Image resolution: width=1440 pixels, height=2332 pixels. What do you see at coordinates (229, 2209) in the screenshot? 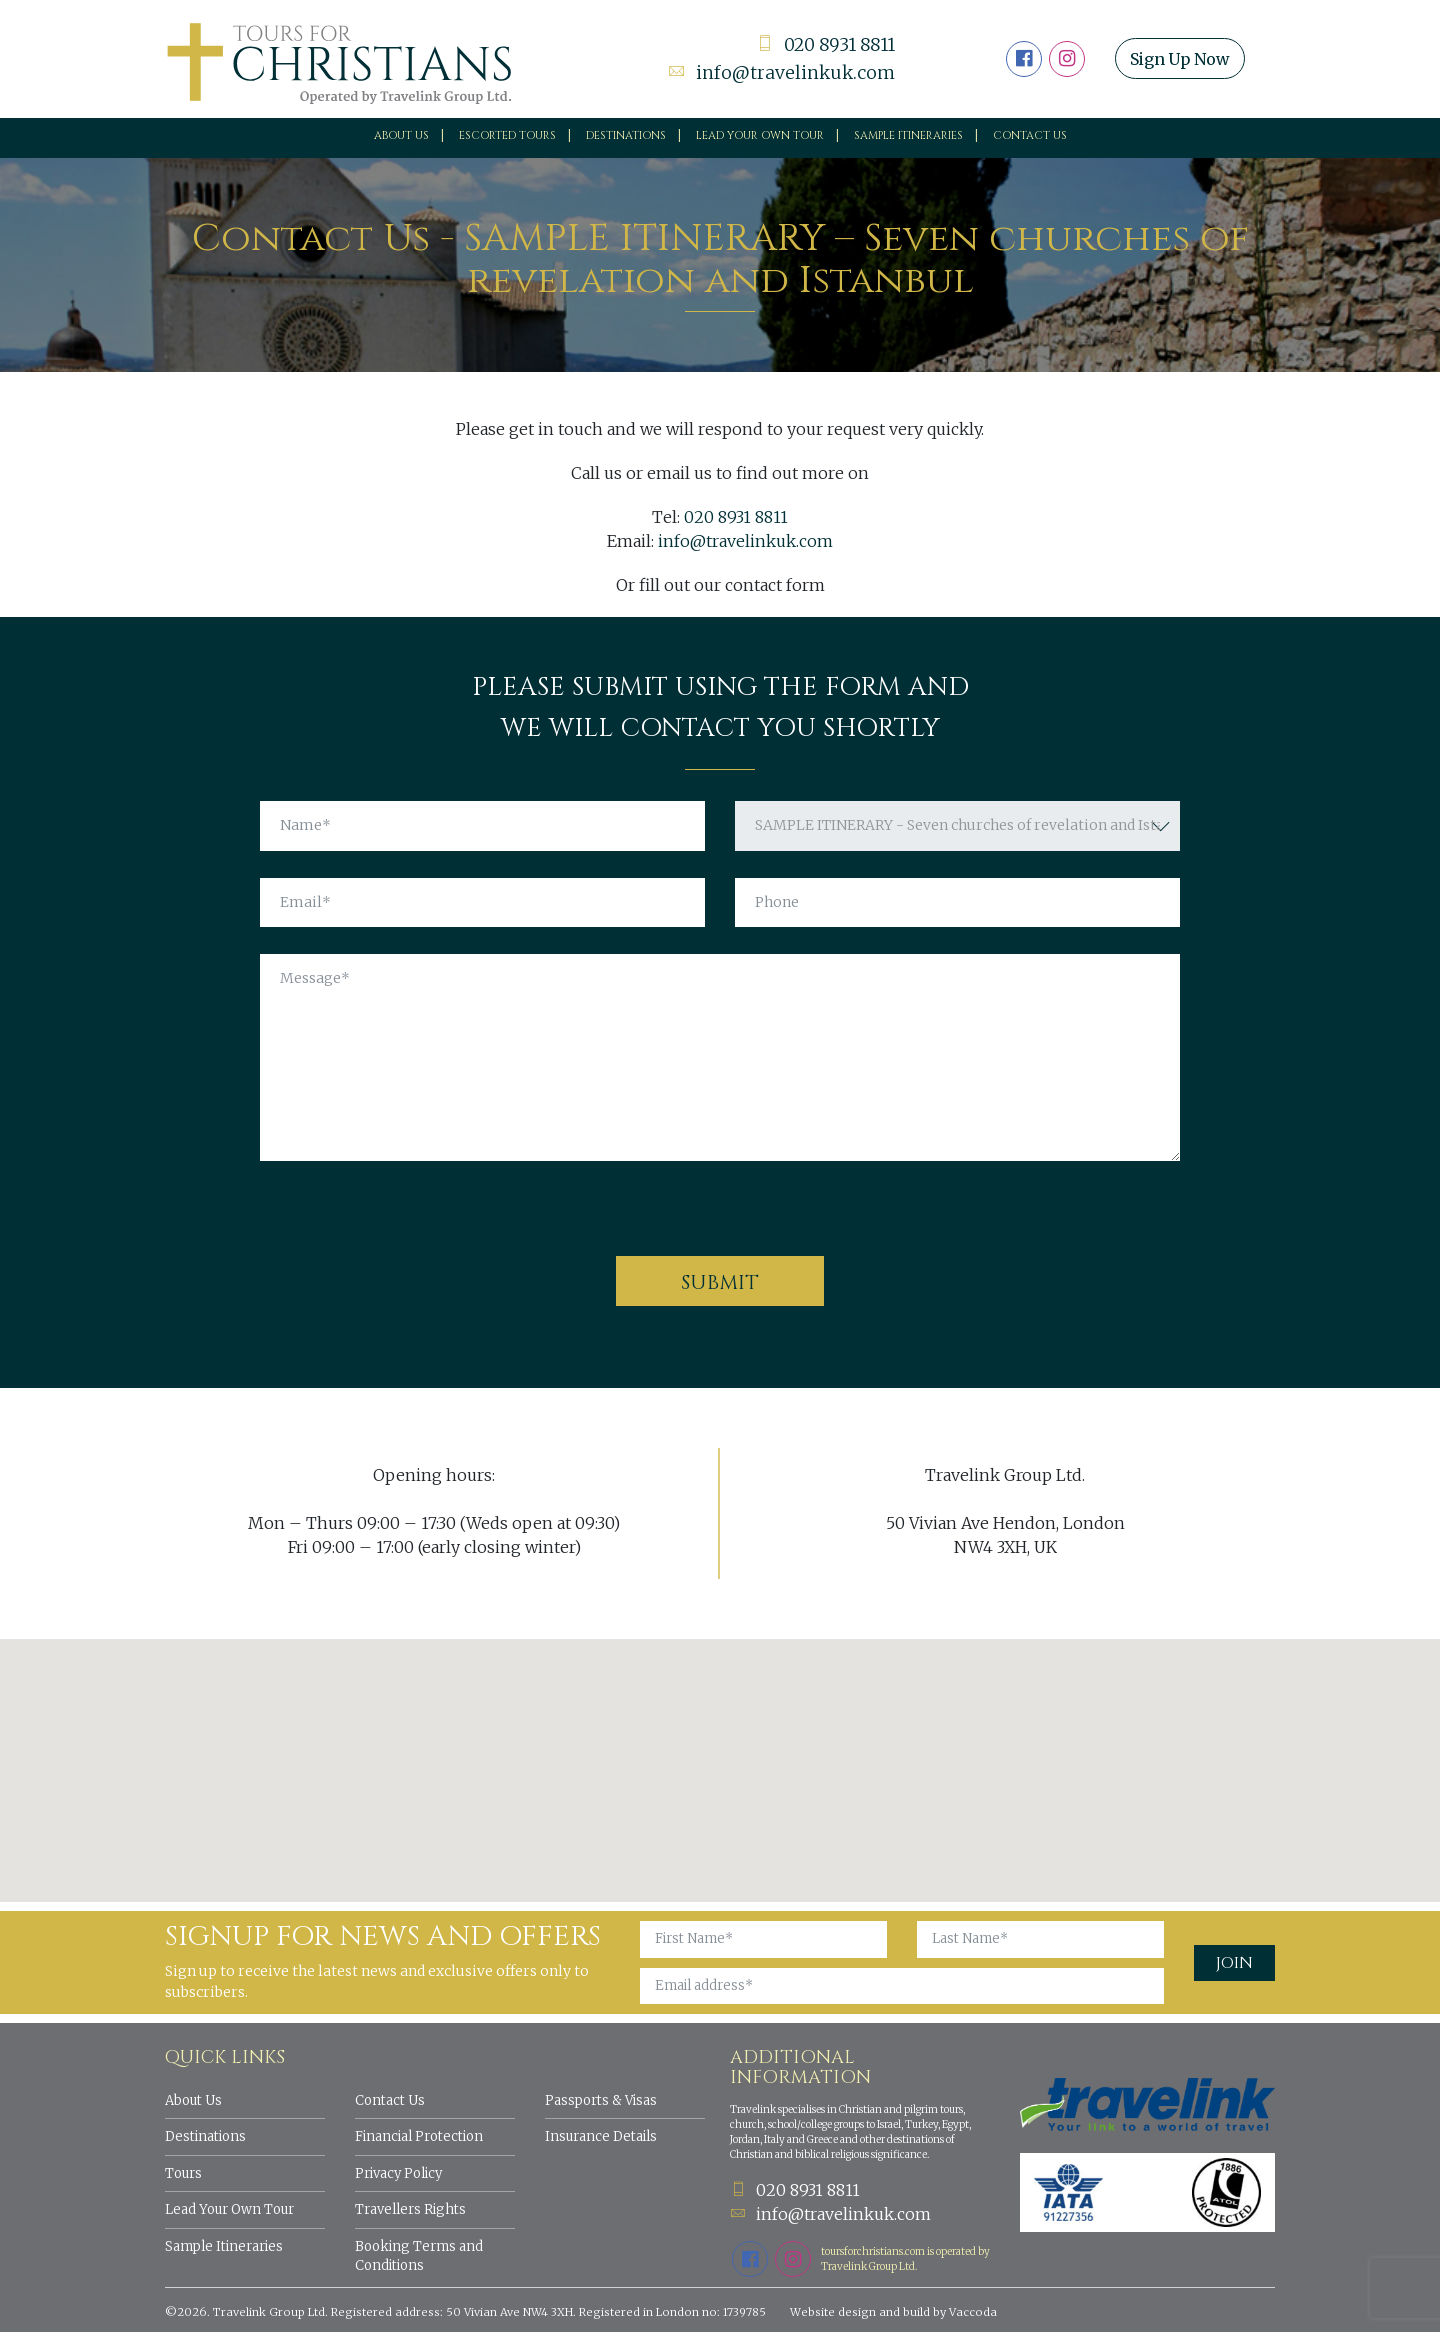
I see `Lead Your Own Tour` at bounding box center [229, 2209].